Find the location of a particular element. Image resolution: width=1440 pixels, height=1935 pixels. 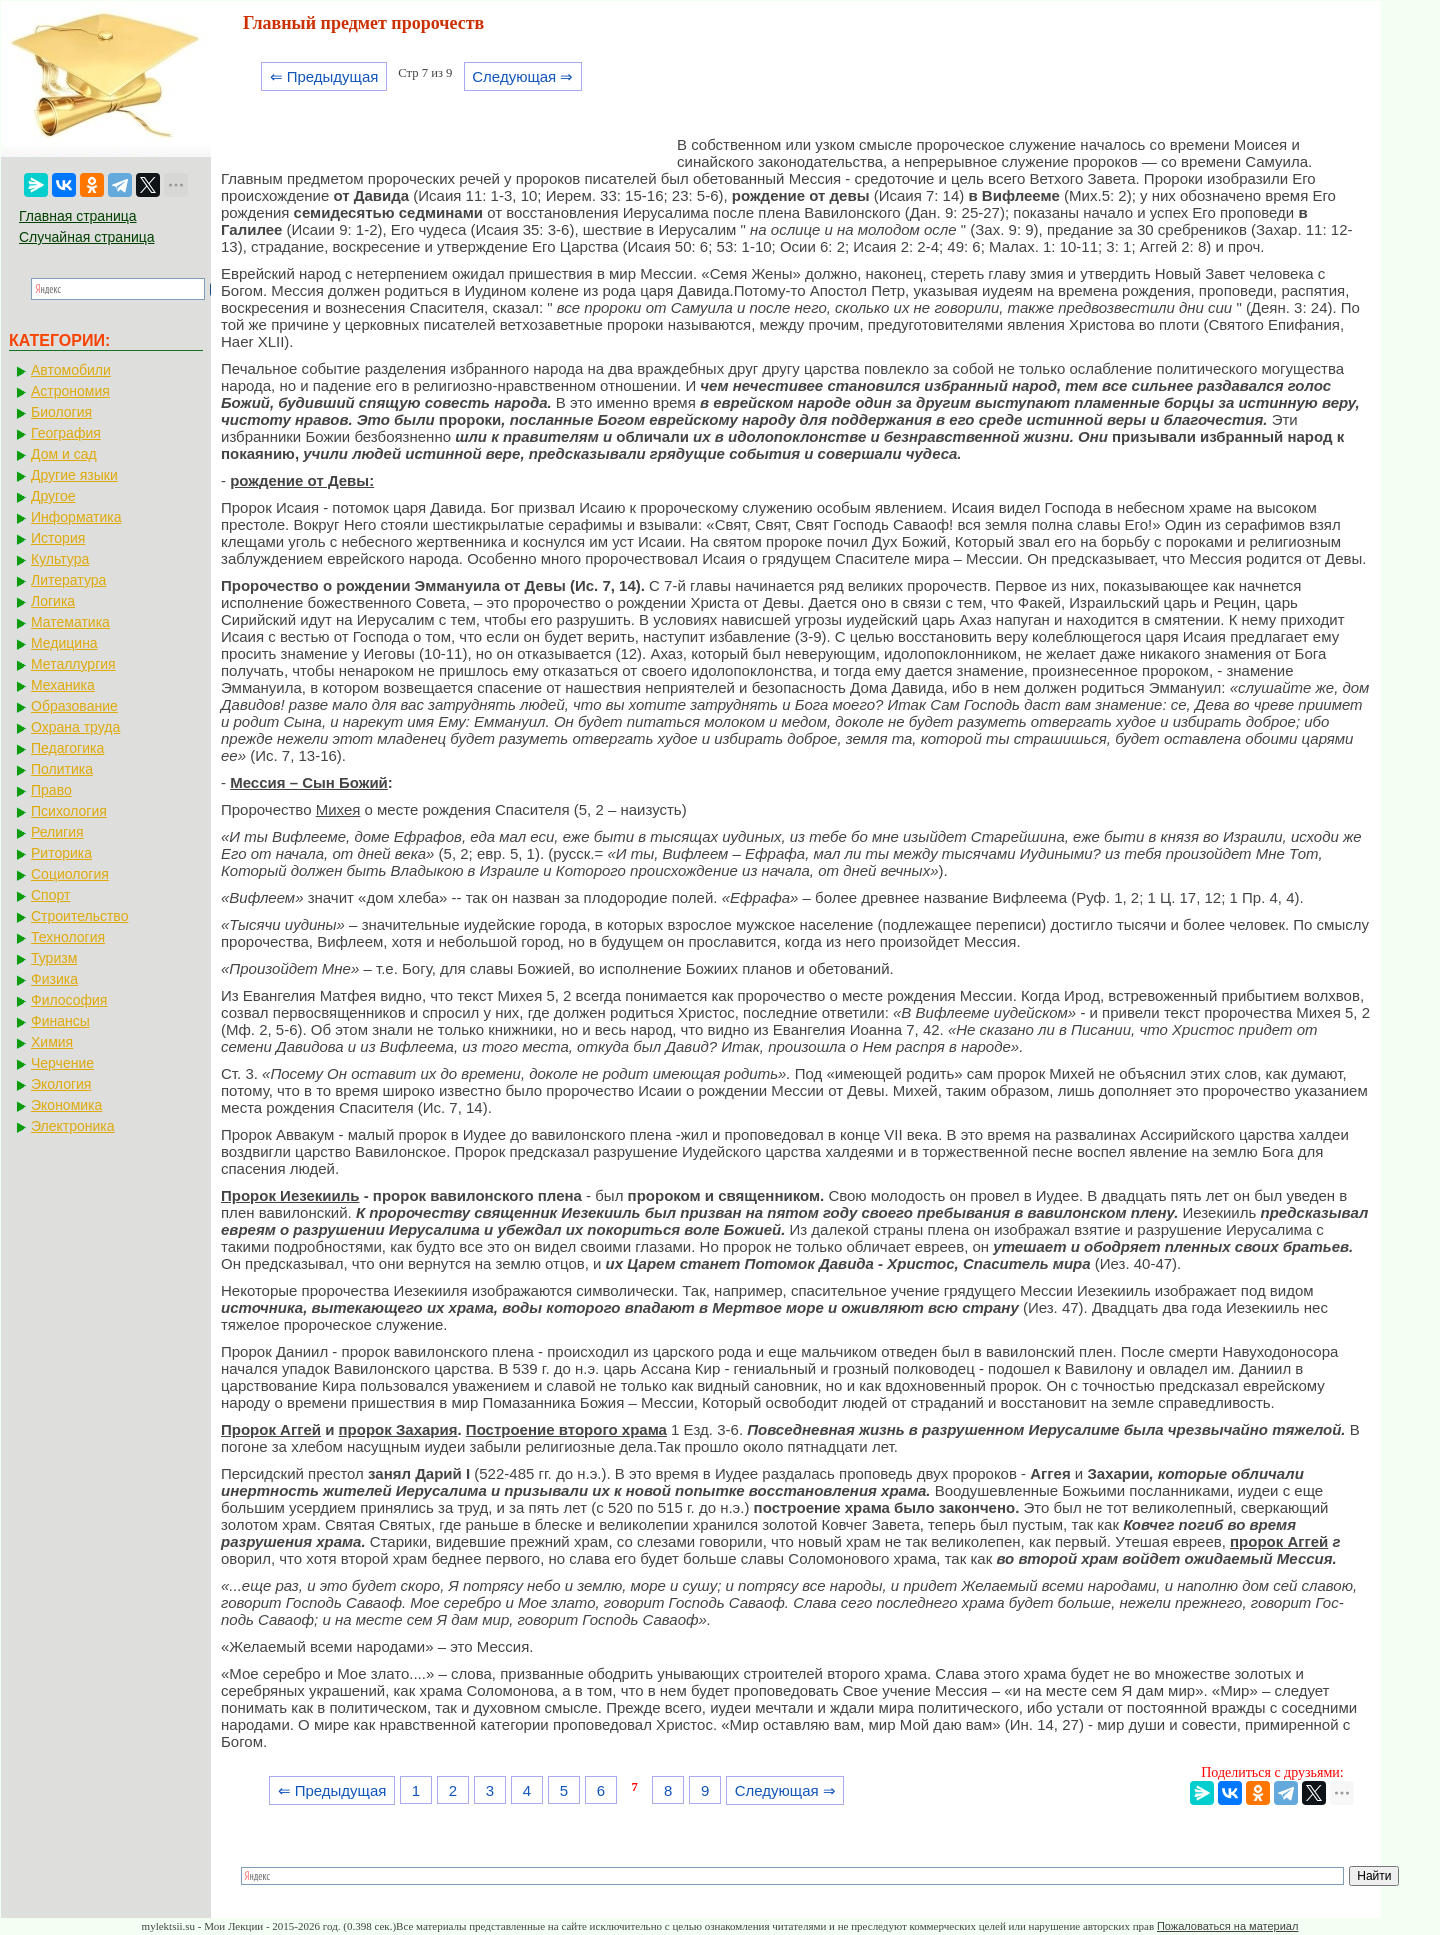

Религия is located at coordinates (57, 832).